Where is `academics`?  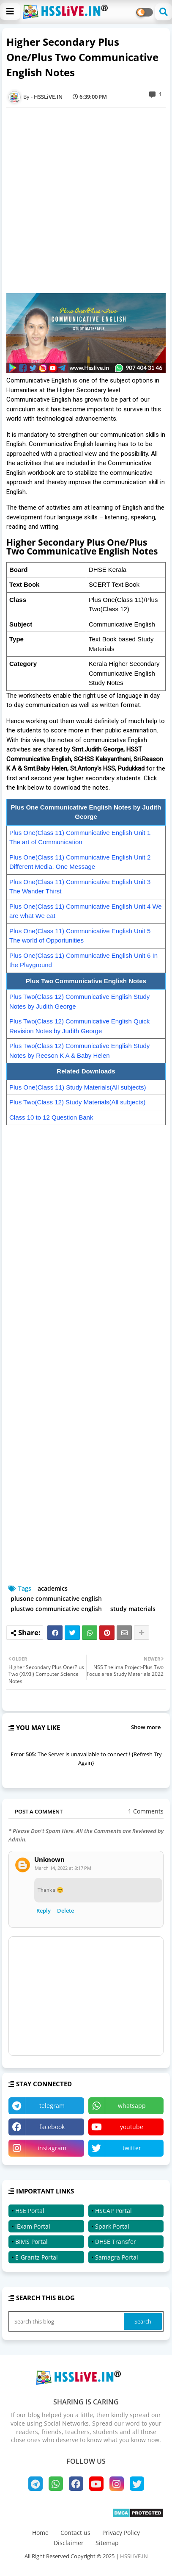 academics is located at coordinates (53, 1588).